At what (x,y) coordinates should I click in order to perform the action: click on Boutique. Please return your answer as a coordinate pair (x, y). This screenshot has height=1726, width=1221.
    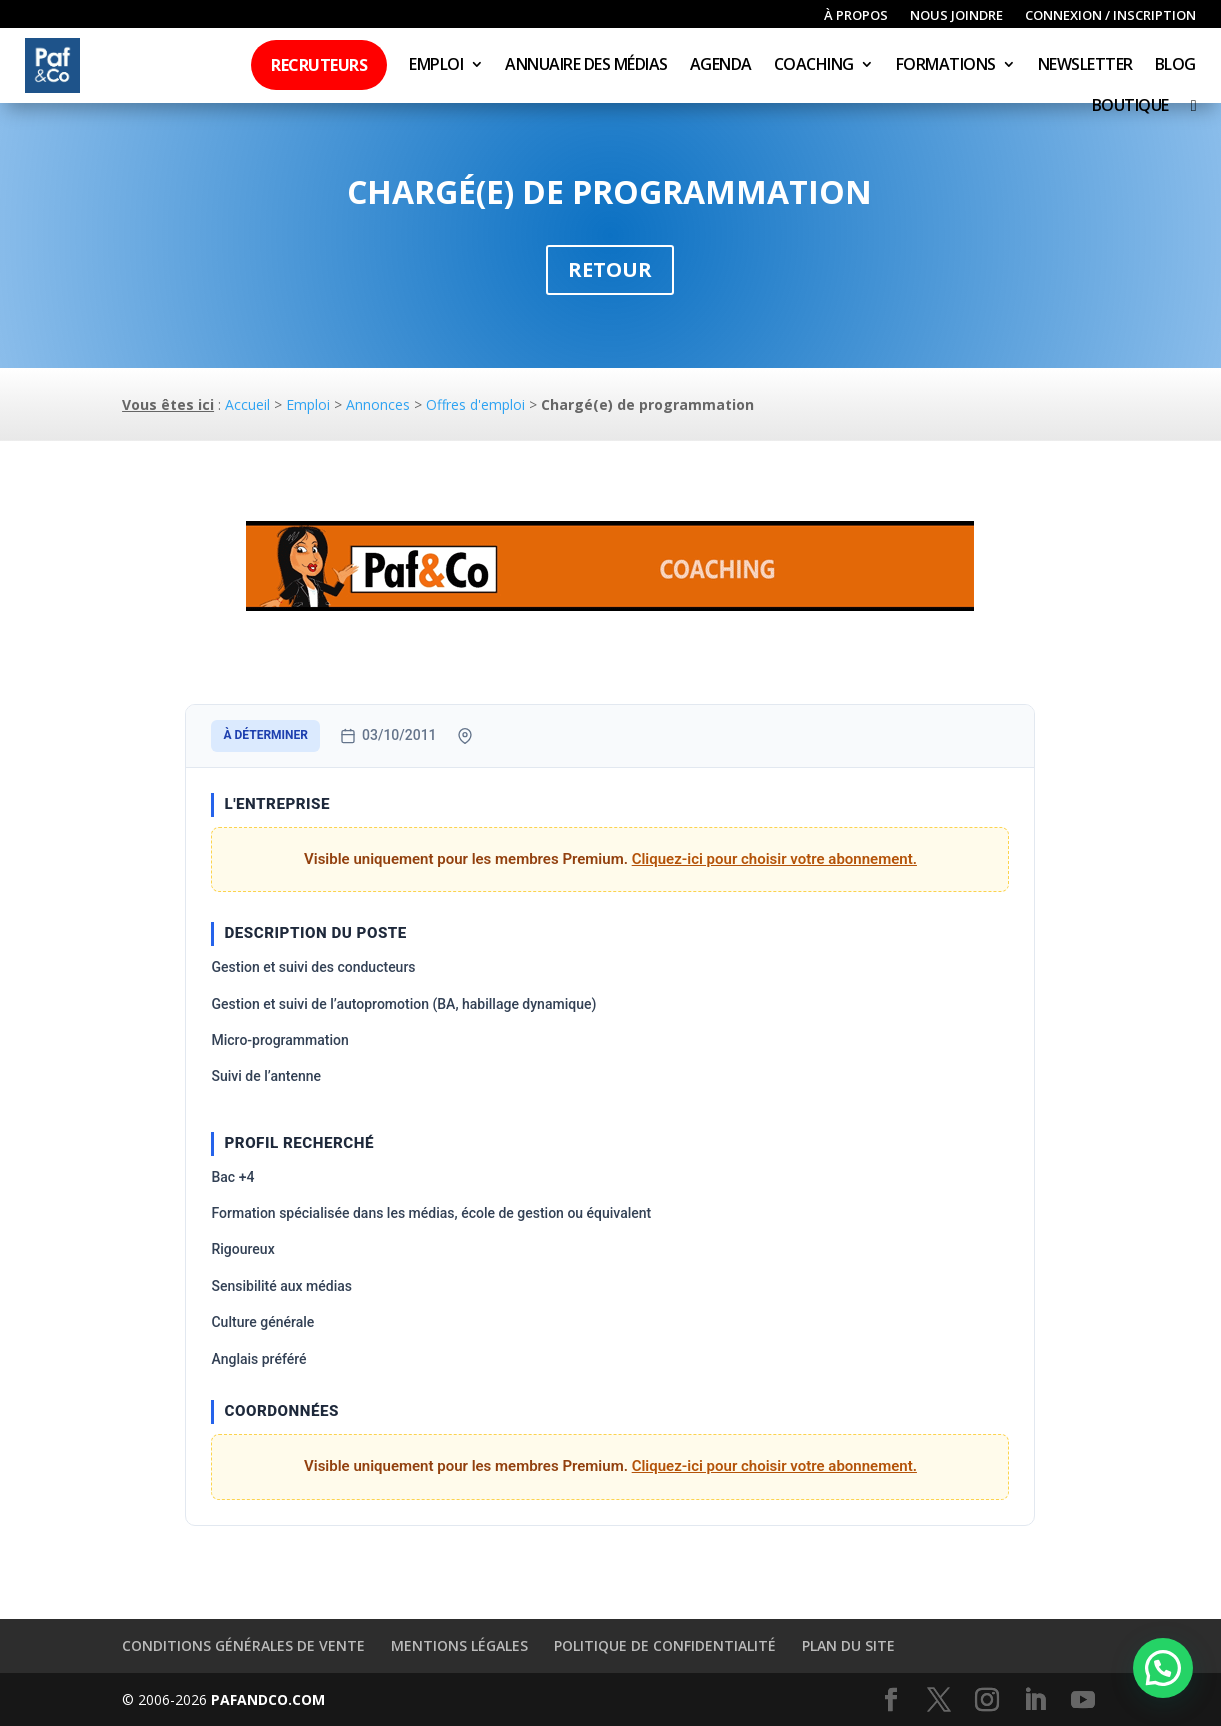
    Looking at the image, I should click on (1130, 107).